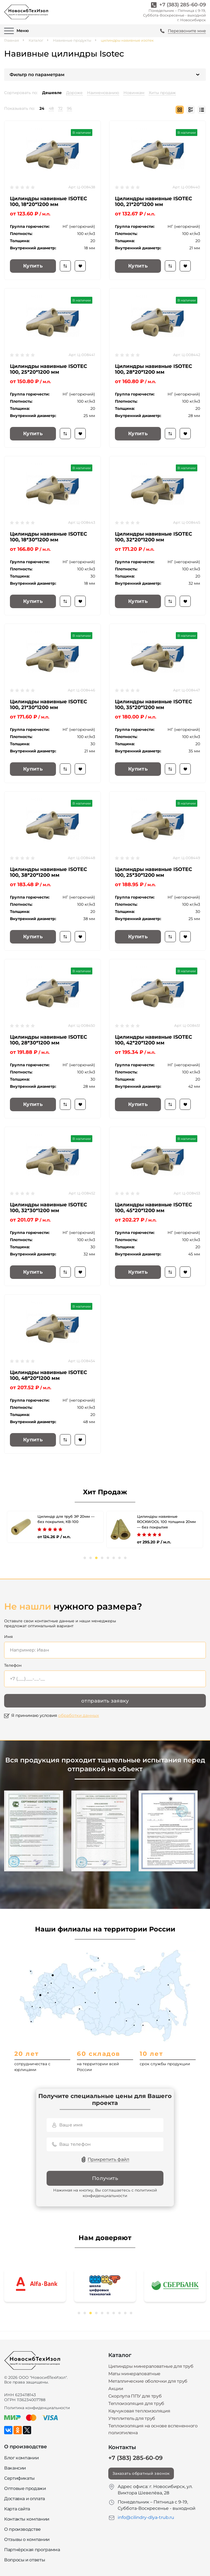 Image resolution: width=210 pixels, height=2576 pixels. What do you see at coordinates (25, 2488) in the screenshot?
I see `Оптовые продажи` at bounding box center [25, 2488].